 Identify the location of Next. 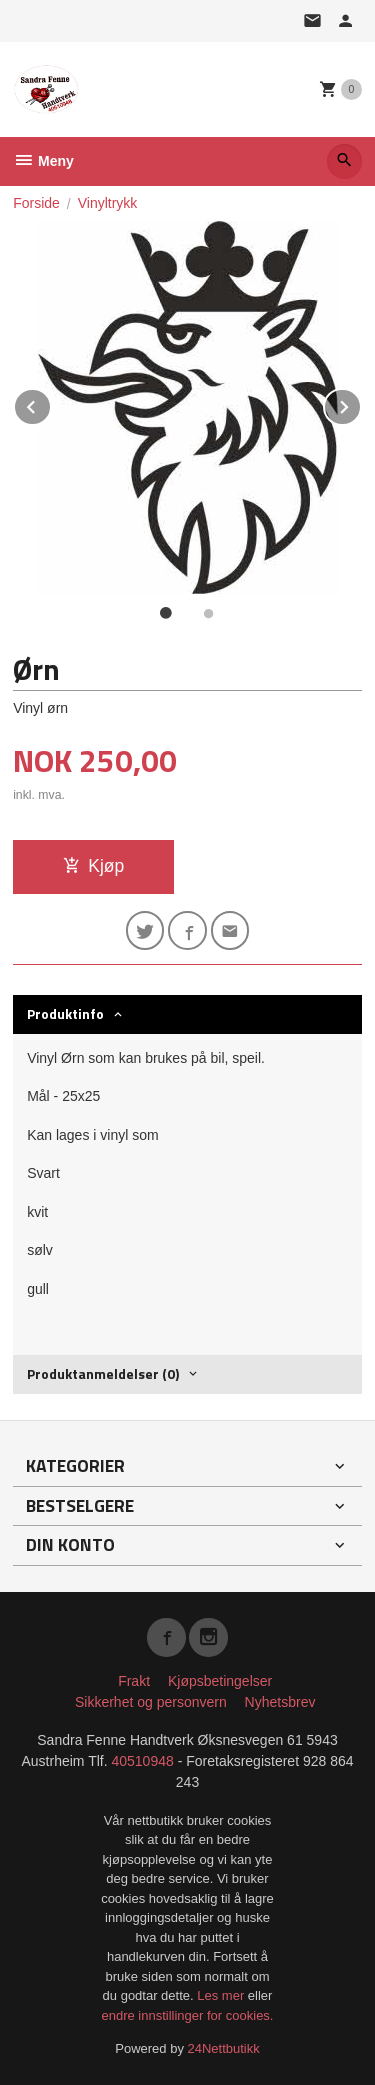
(361, 403).